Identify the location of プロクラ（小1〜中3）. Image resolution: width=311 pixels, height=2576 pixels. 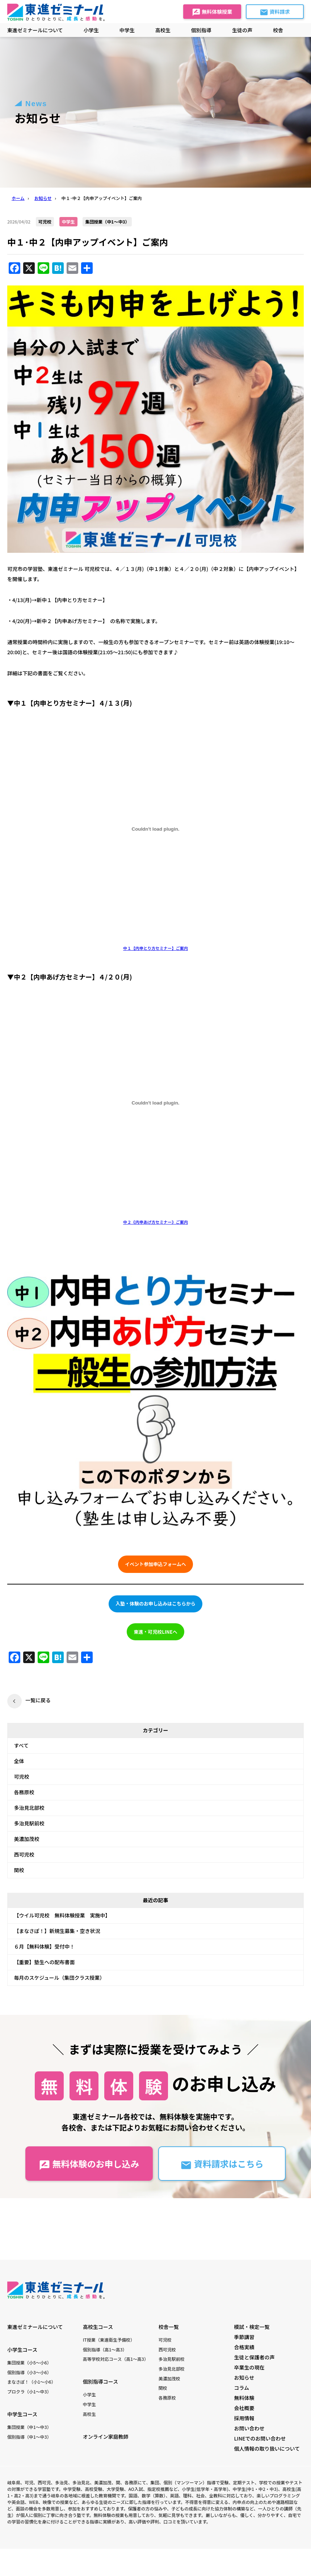
(29, 2391).